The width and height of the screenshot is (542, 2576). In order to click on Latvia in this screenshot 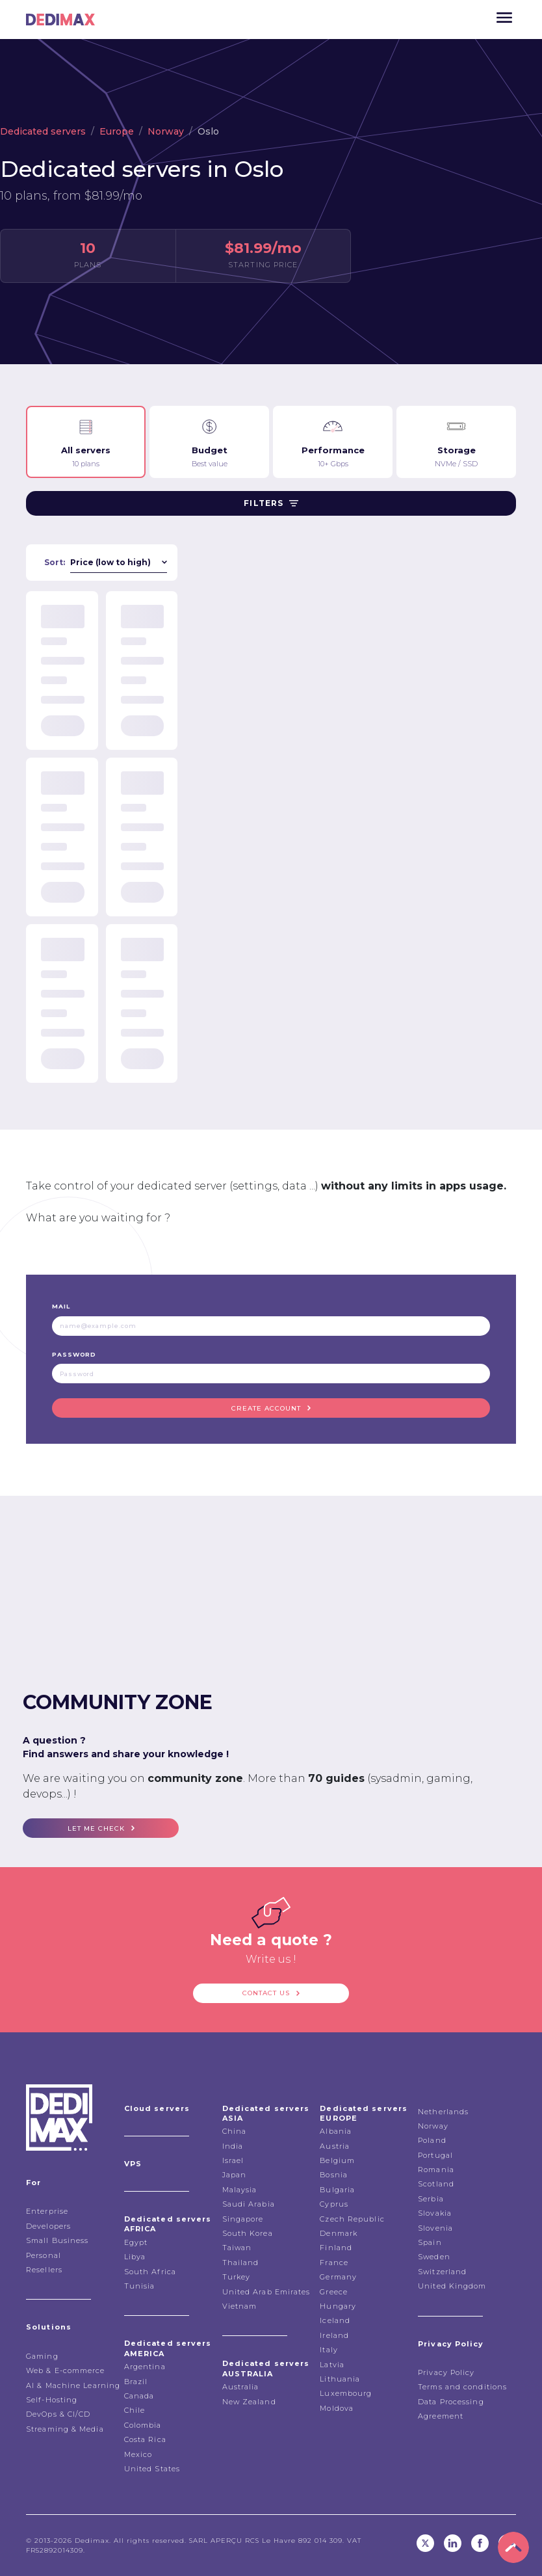, I will do `click(332, 2364)`.